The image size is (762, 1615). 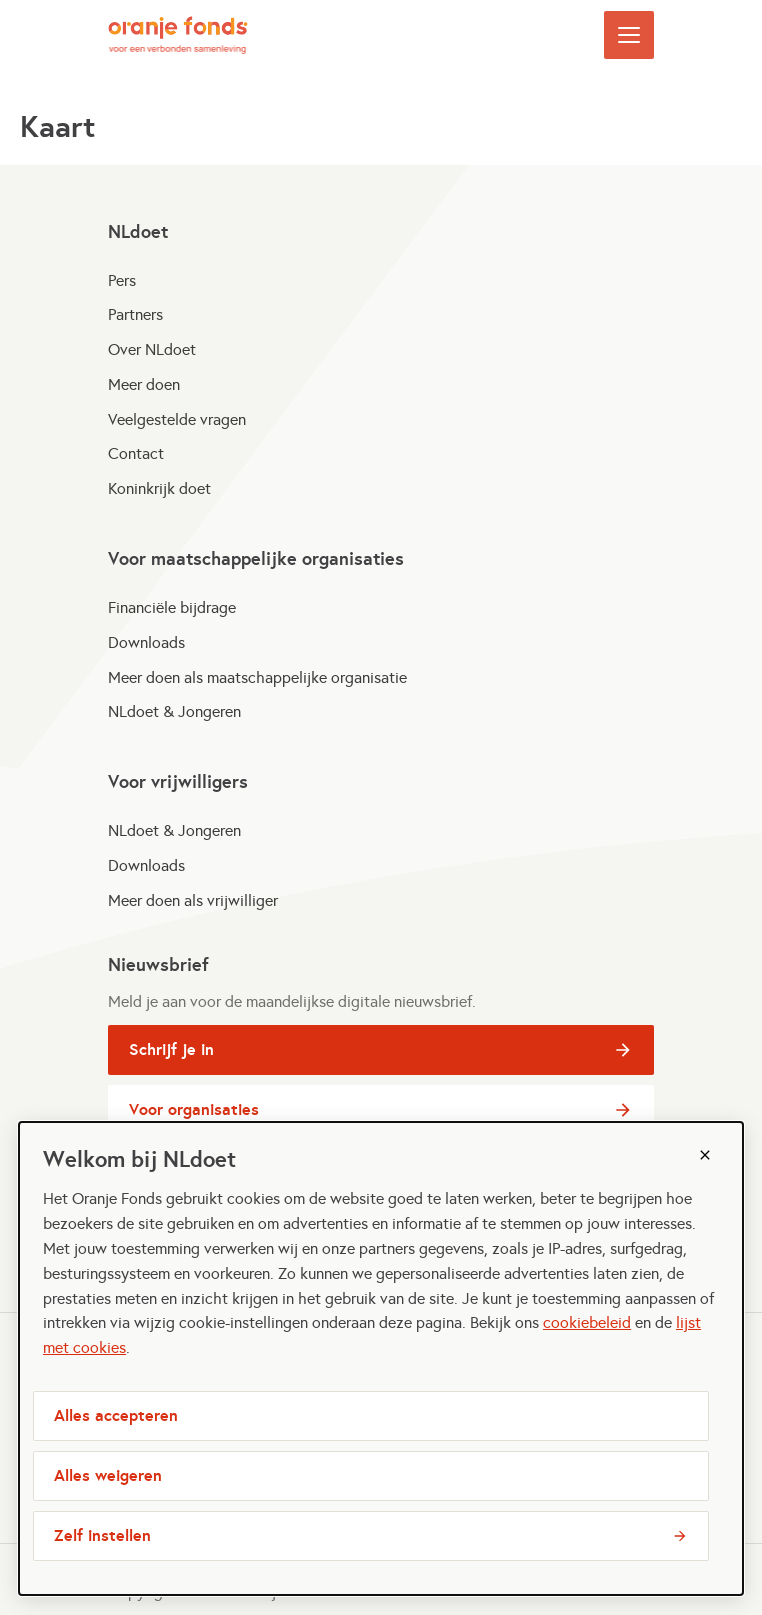 I want to click on Alles accepteren, so click(x=116, y=1415).